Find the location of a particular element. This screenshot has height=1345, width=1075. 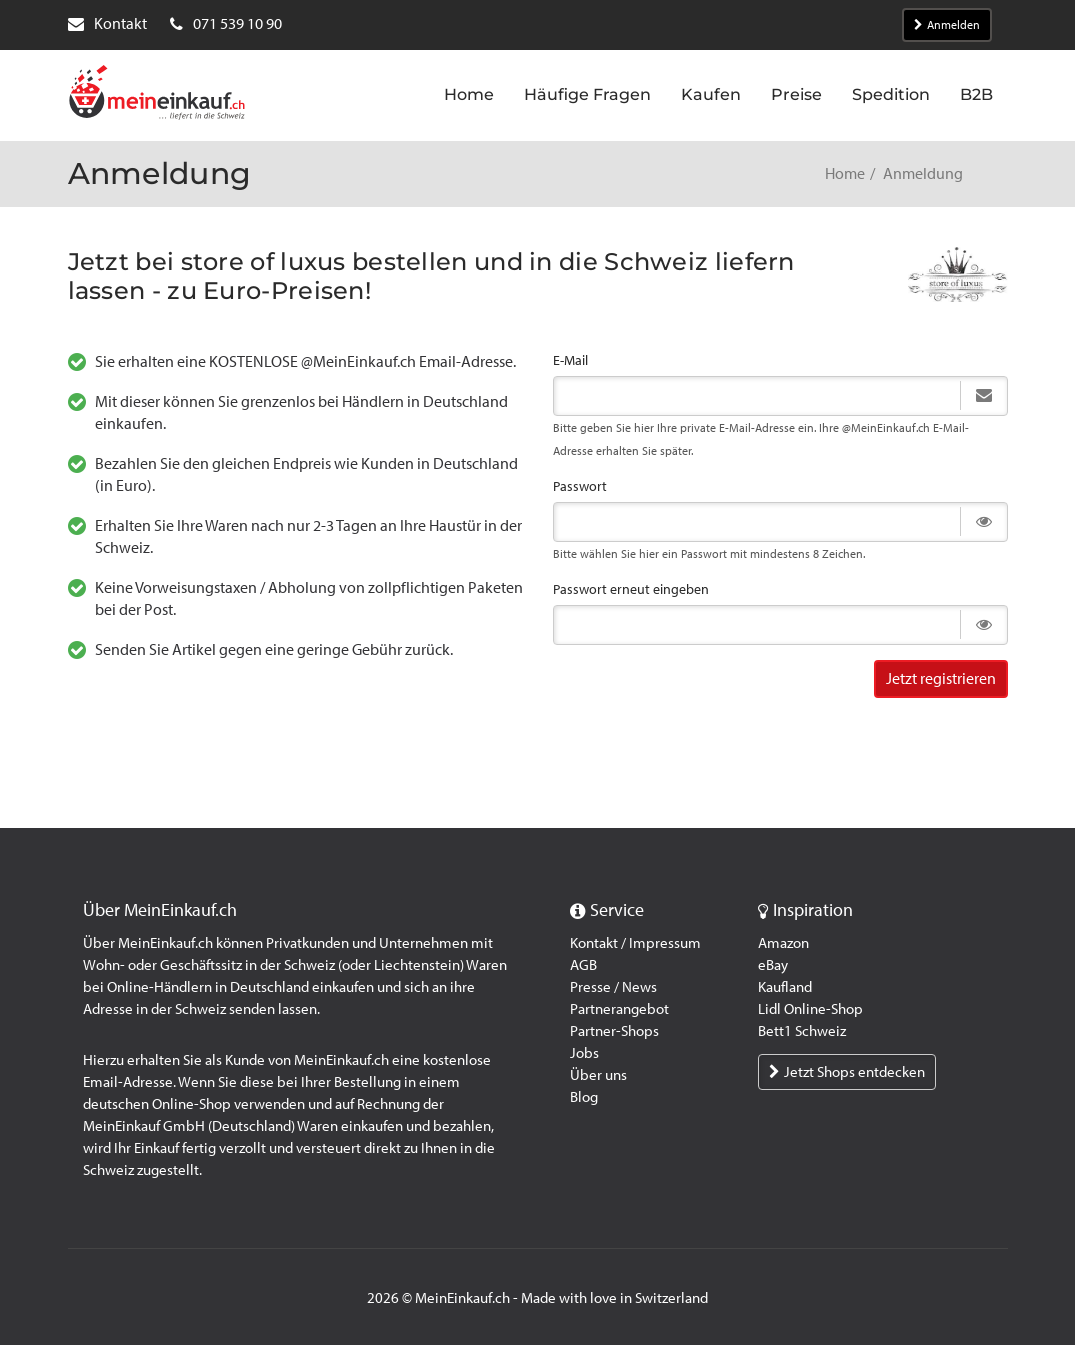

Kontakt / Impressum is located at coordinates (635, 943).